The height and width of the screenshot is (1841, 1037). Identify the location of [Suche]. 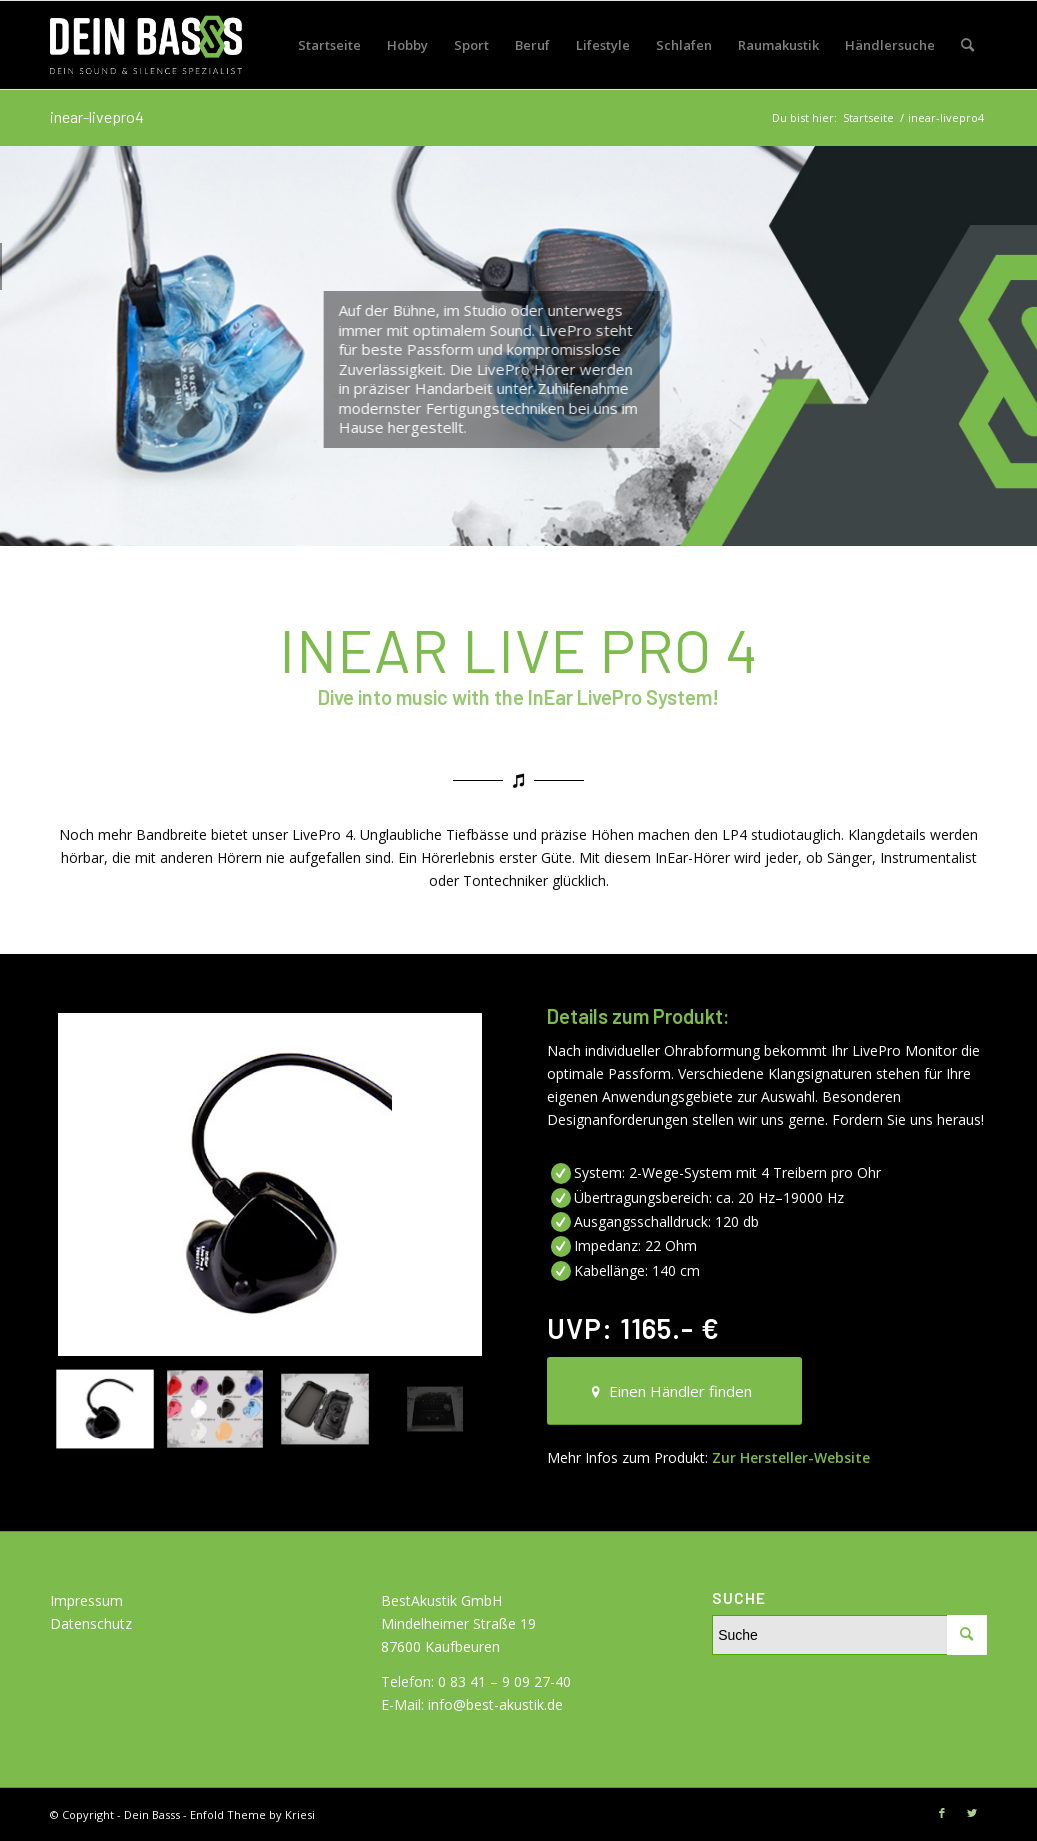
(967, 45).